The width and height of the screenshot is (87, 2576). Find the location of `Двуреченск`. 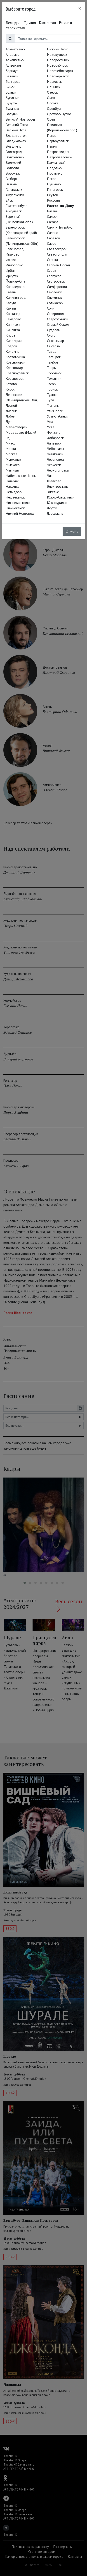

Двуреченск is located at coordinates (15, 195).